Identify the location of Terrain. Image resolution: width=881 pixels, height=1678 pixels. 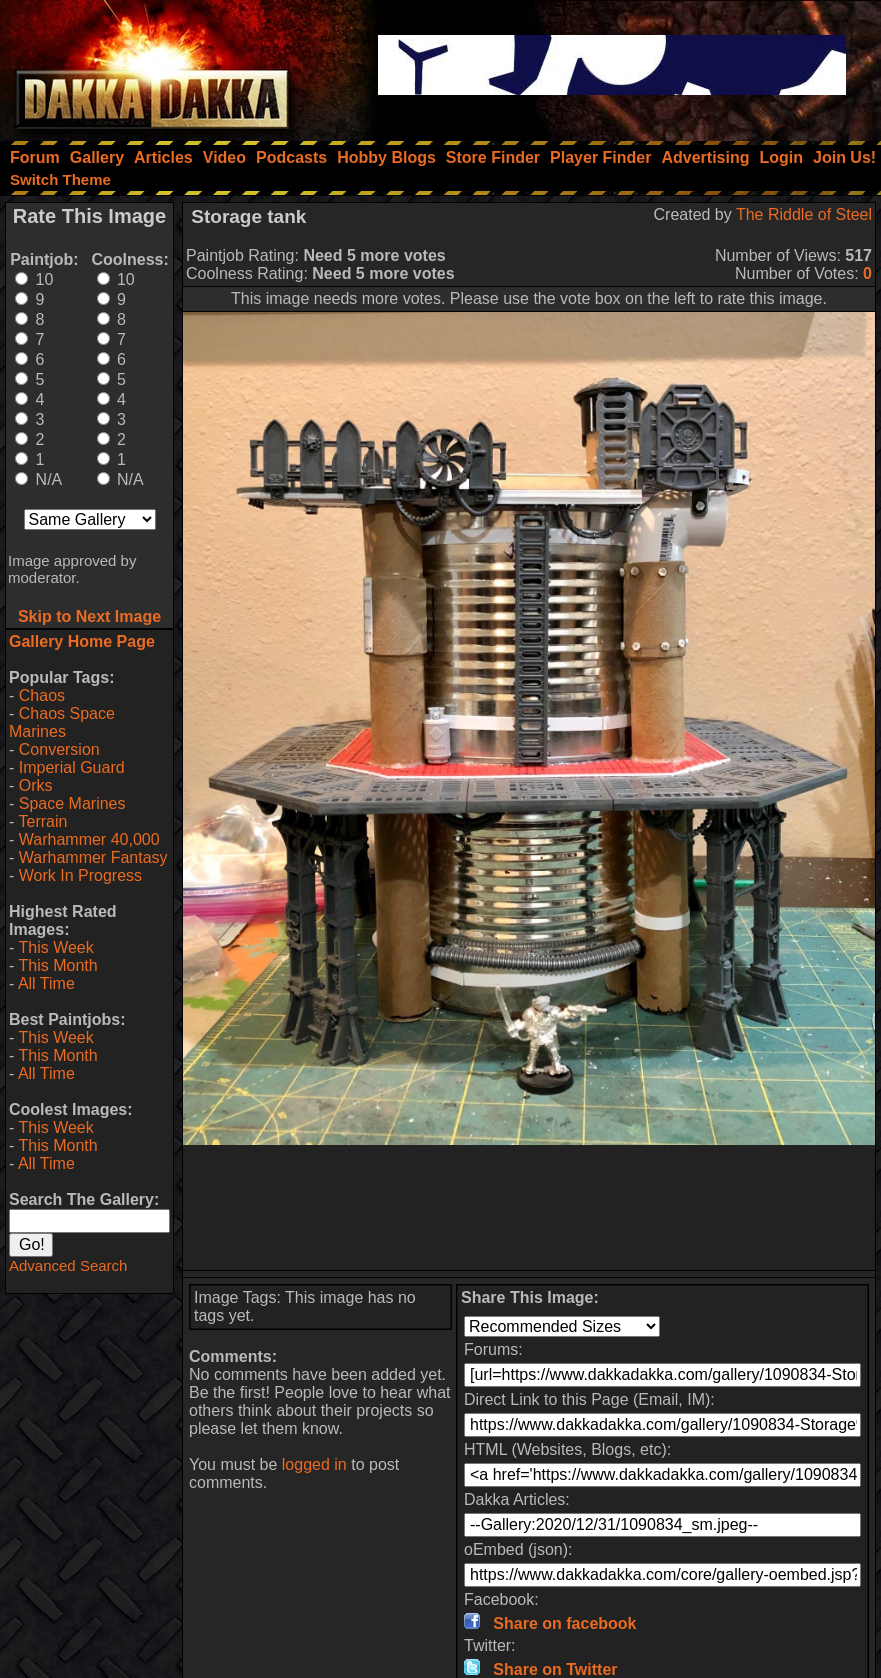
(42, 821).